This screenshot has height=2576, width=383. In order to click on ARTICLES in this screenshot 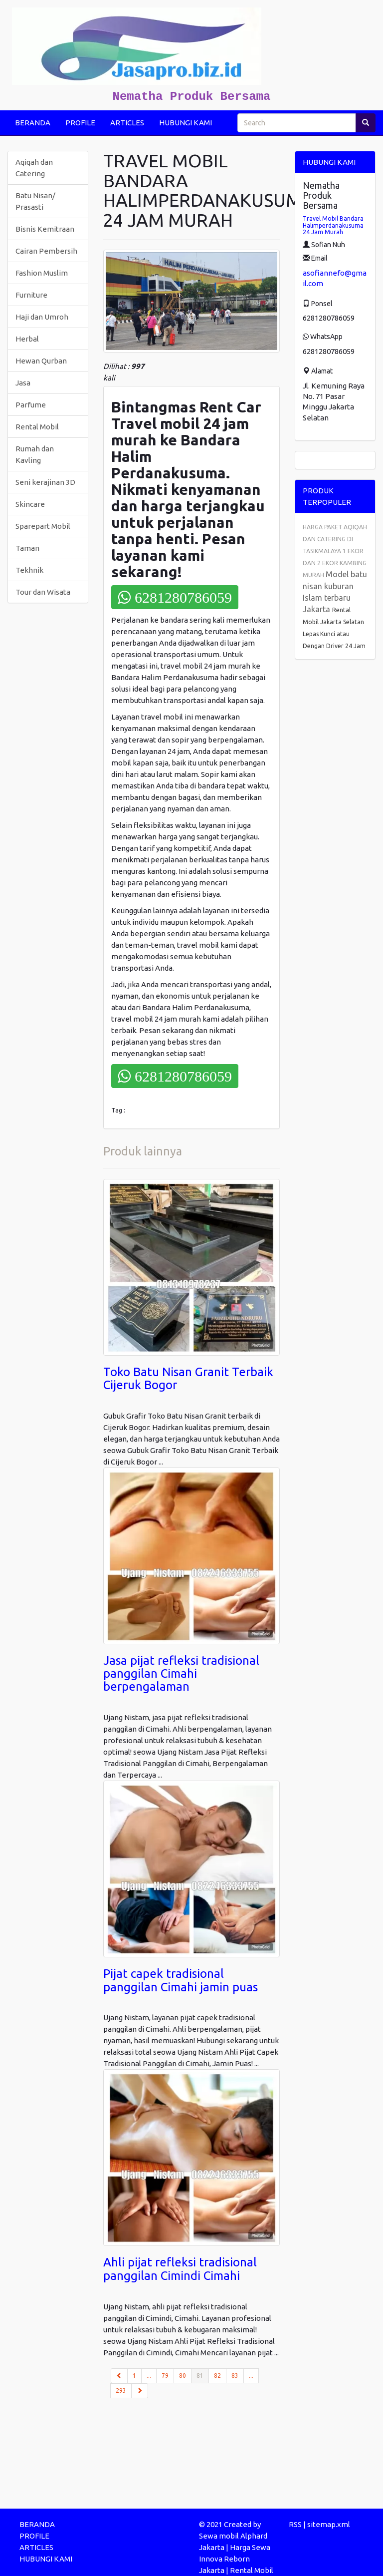, I will do `click(127, 122)`.